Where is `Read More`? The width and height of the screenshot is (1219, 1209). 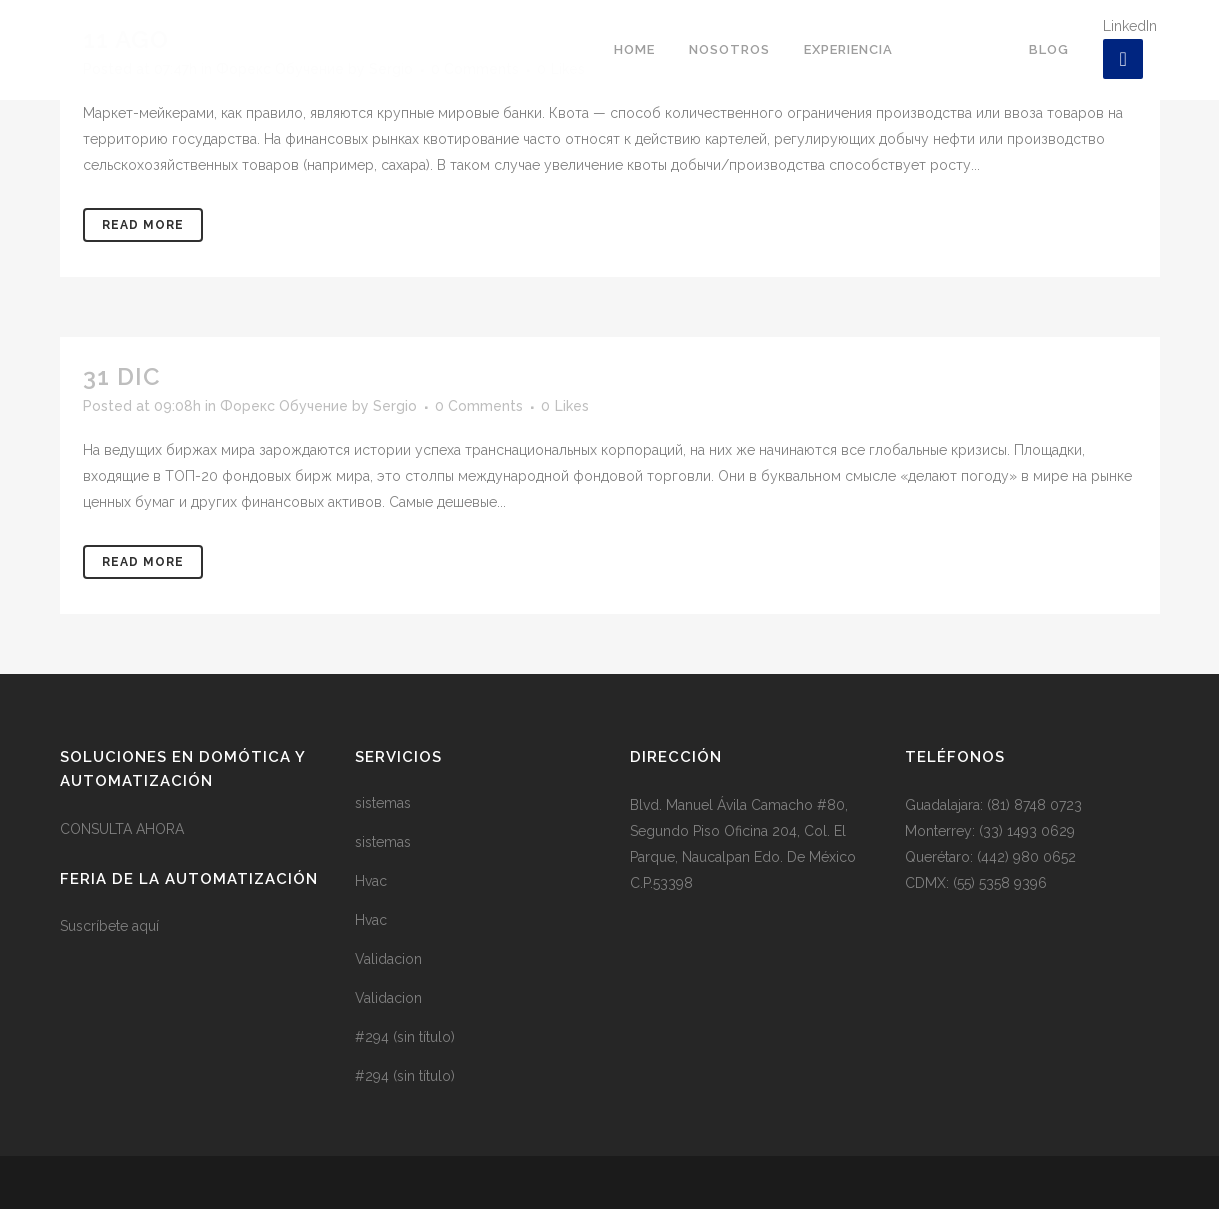
Read More is located at coordinates (143, 225).